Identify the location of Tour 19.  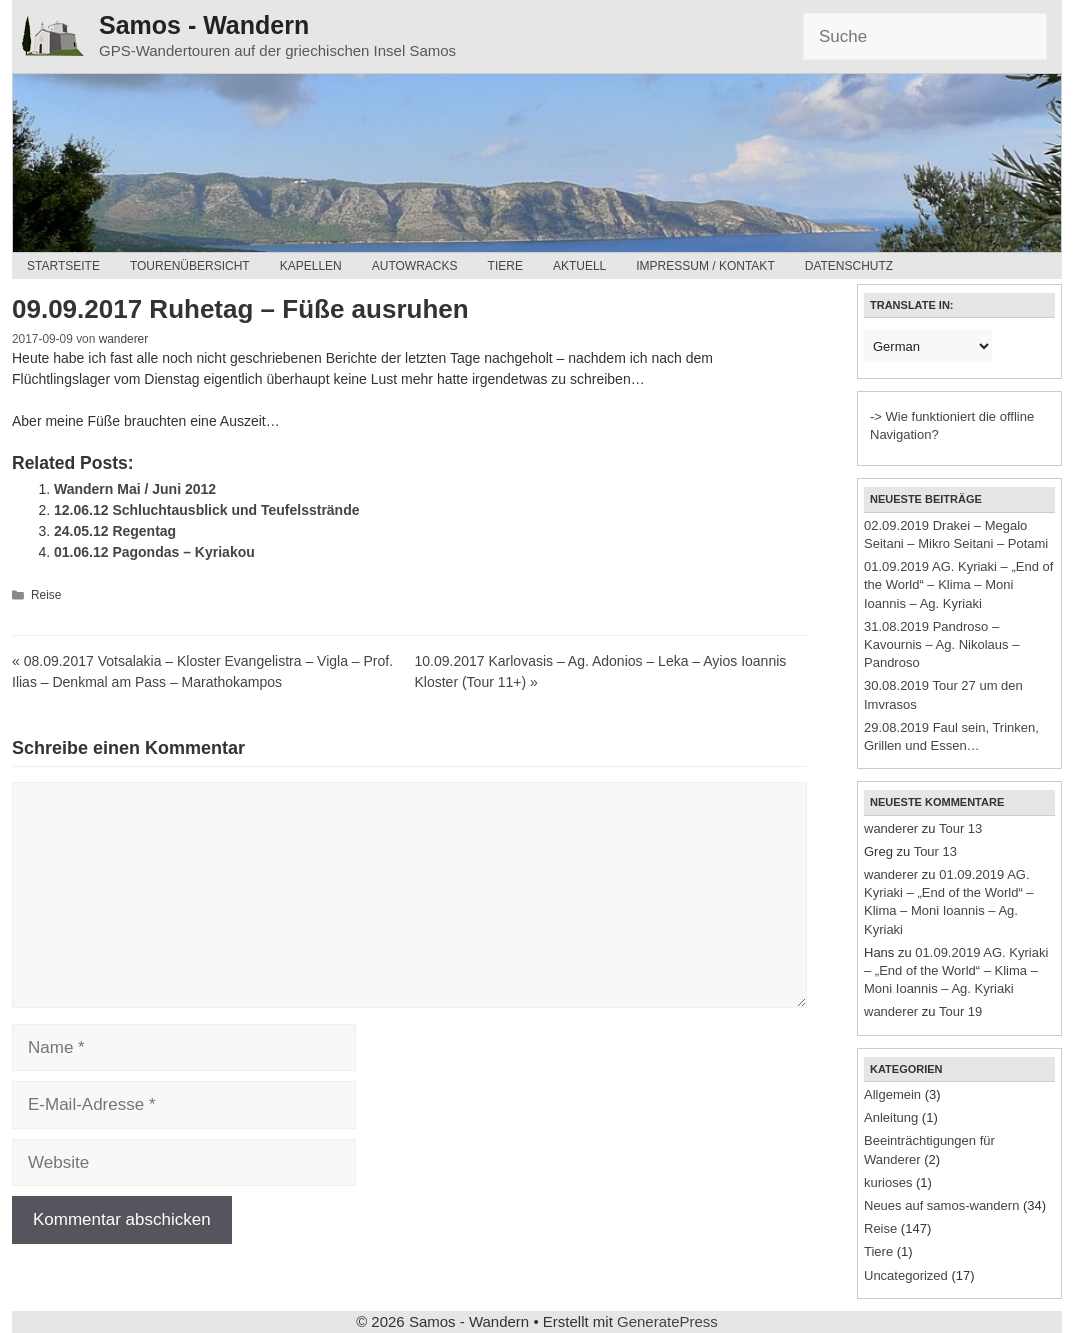
(960, 1011).